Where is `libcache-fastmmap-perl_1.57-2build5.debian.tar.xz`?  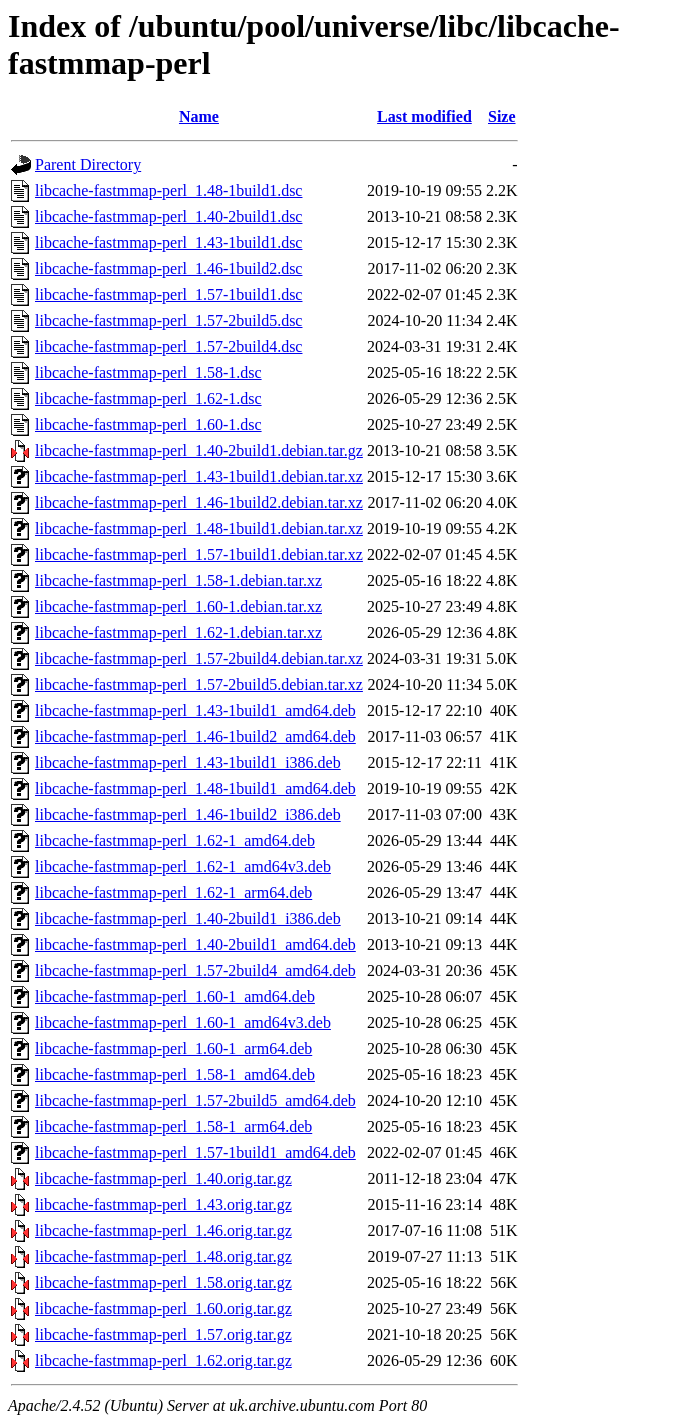
libcache-fastmmap-perl_1.57-2build5.debian.tar.xz is located at coordinates (199, 684).